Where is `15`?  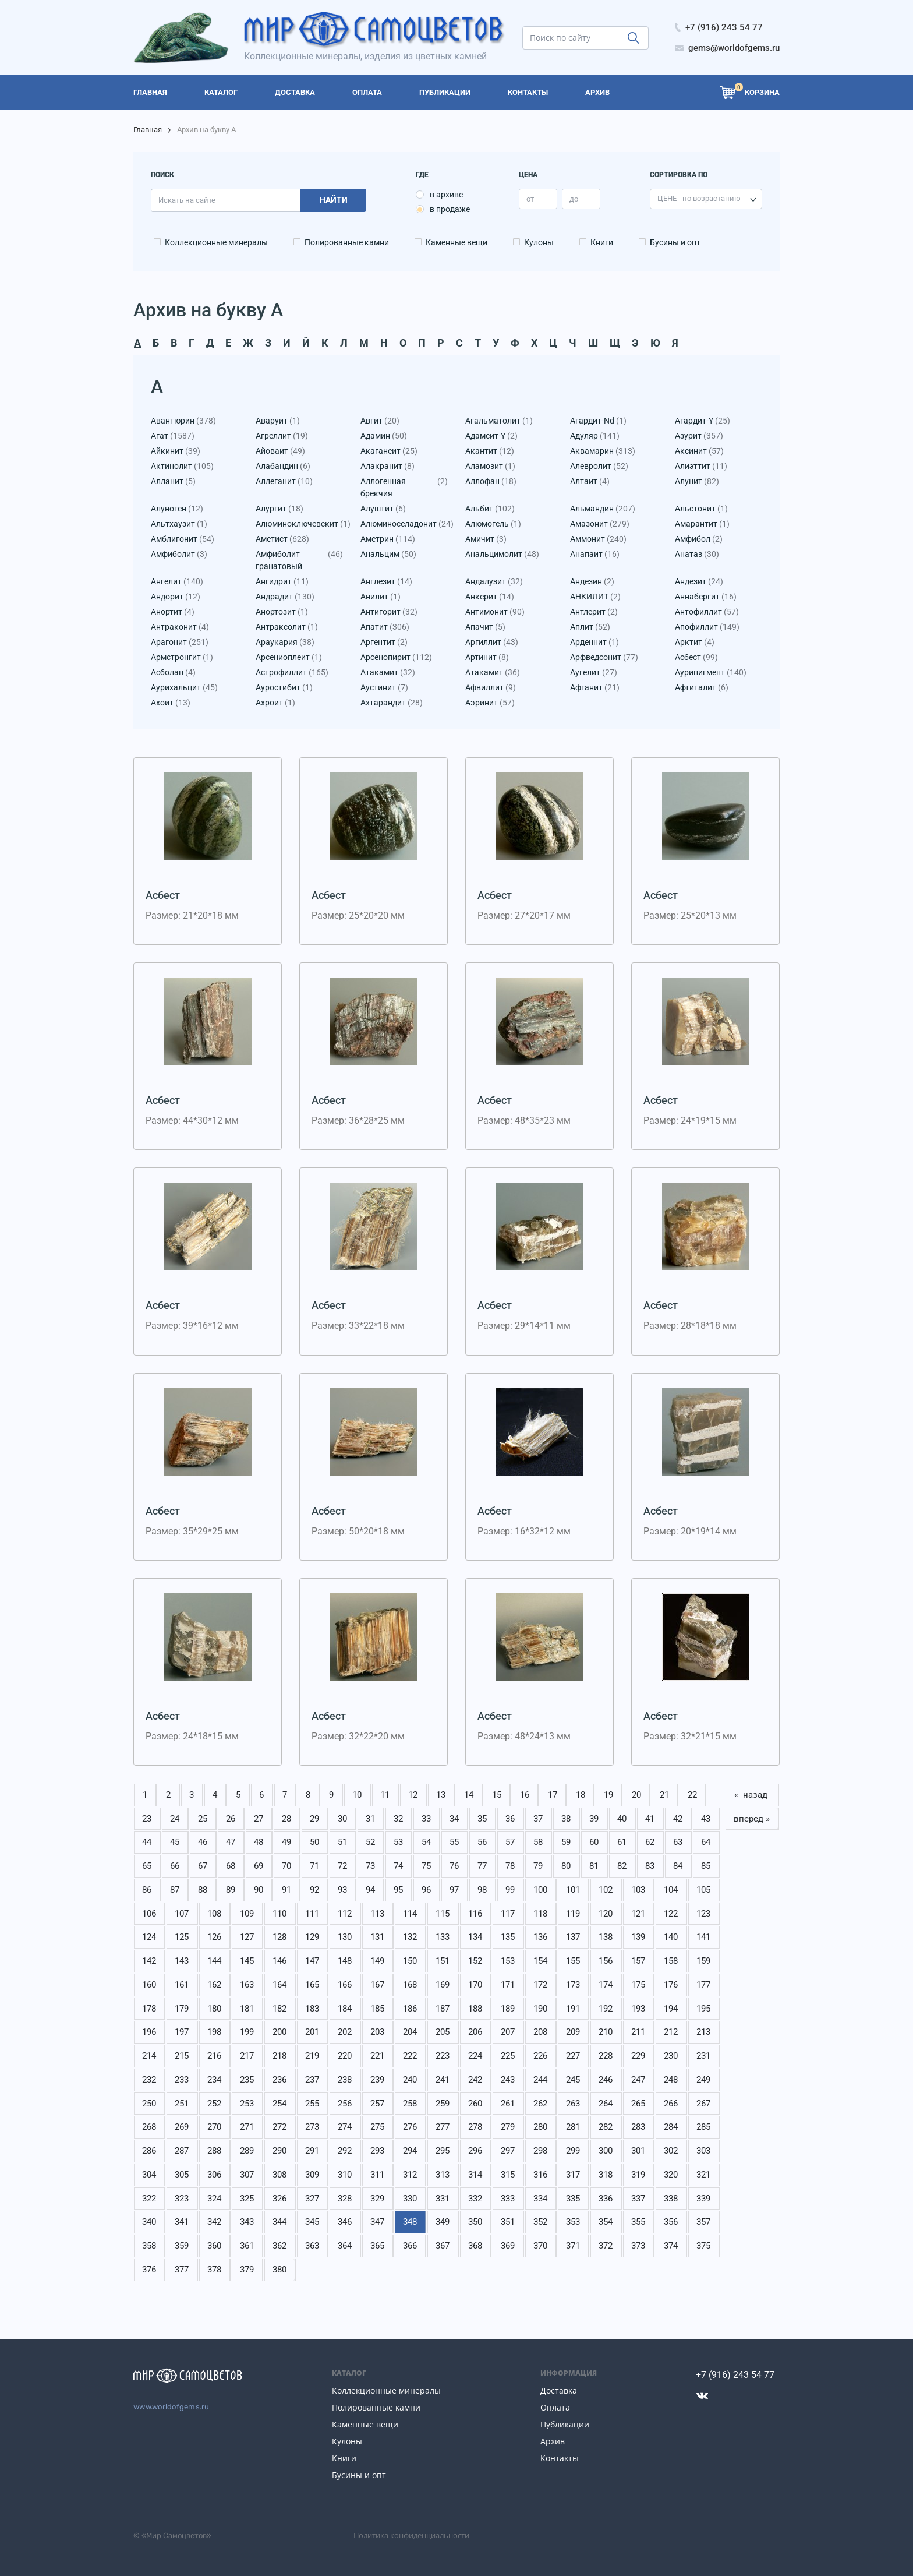
15 is located at coordinates (496, 1795).